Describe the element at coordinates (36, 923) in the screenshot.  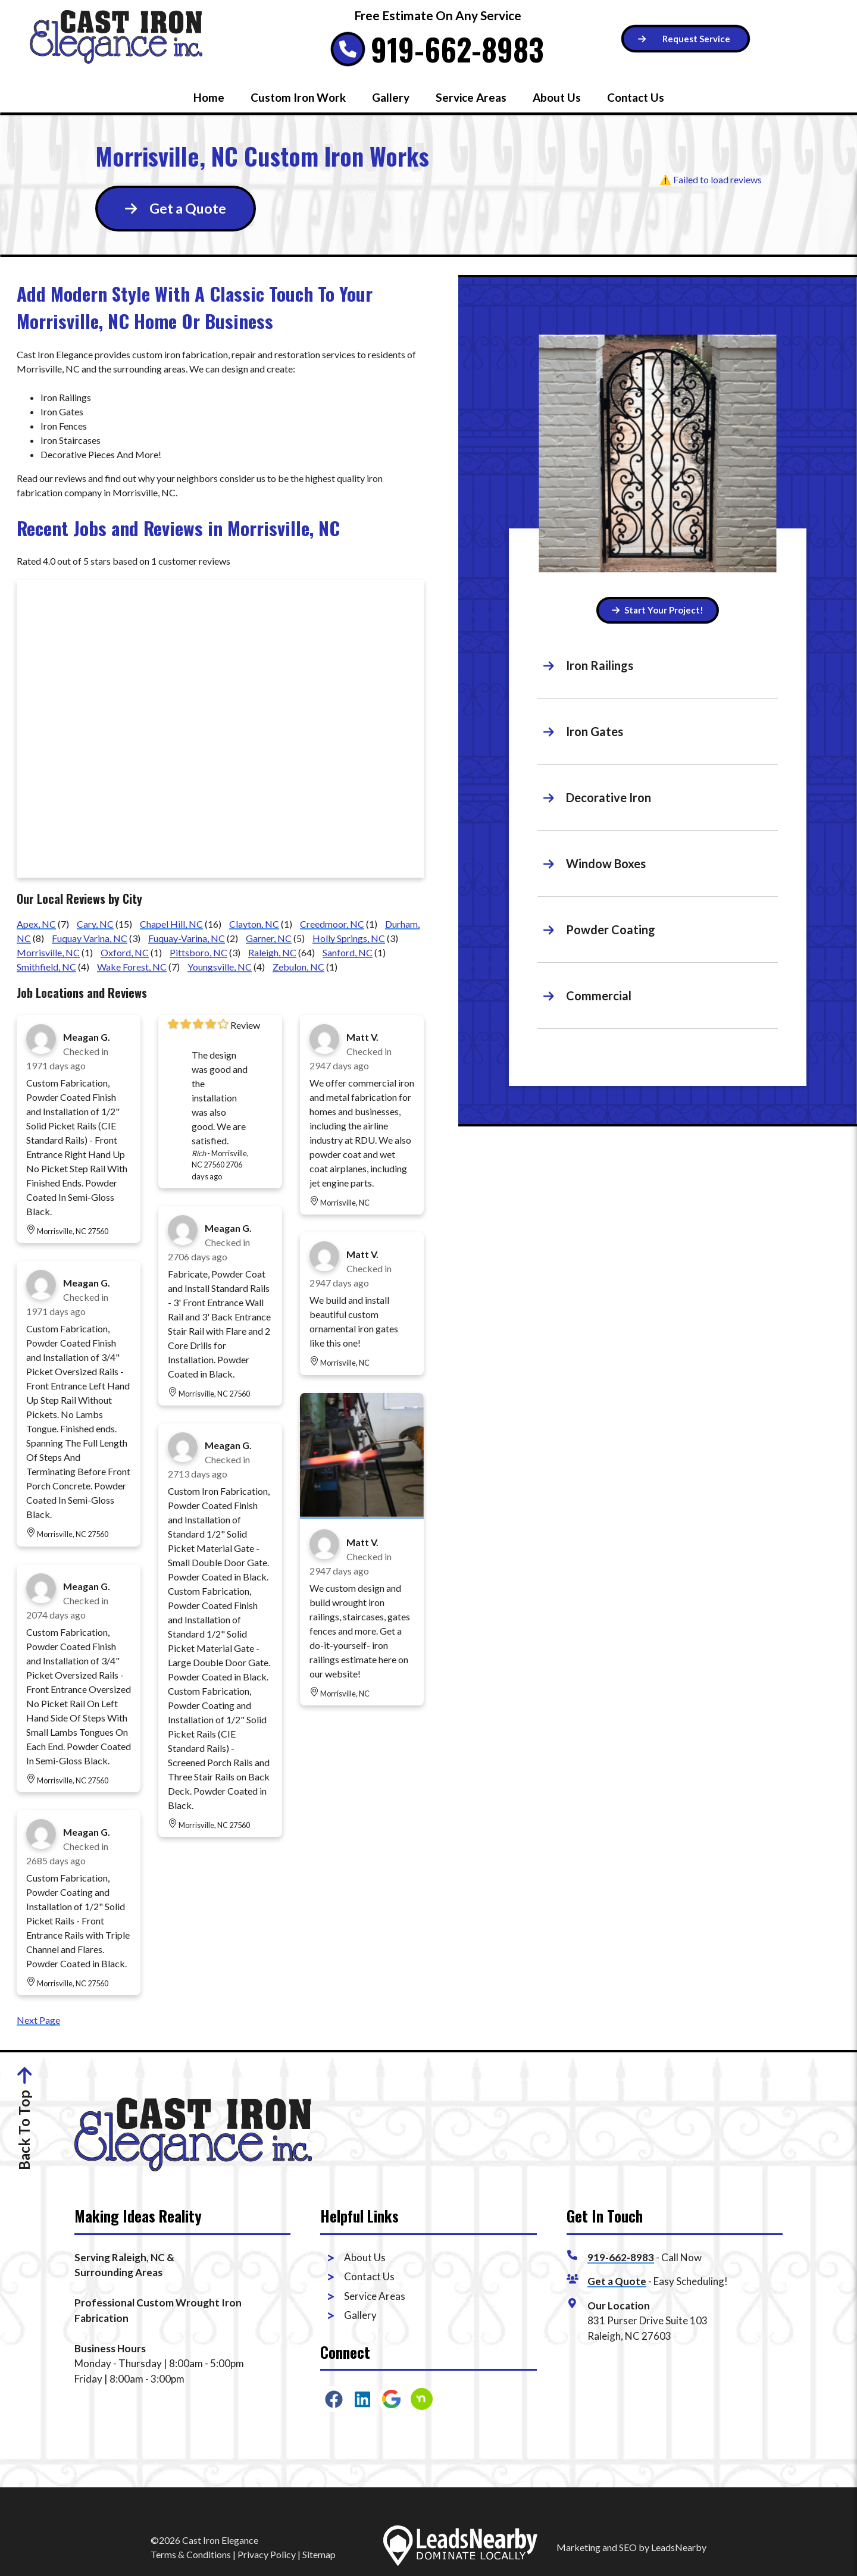
I see `Apex, NC` at that location.